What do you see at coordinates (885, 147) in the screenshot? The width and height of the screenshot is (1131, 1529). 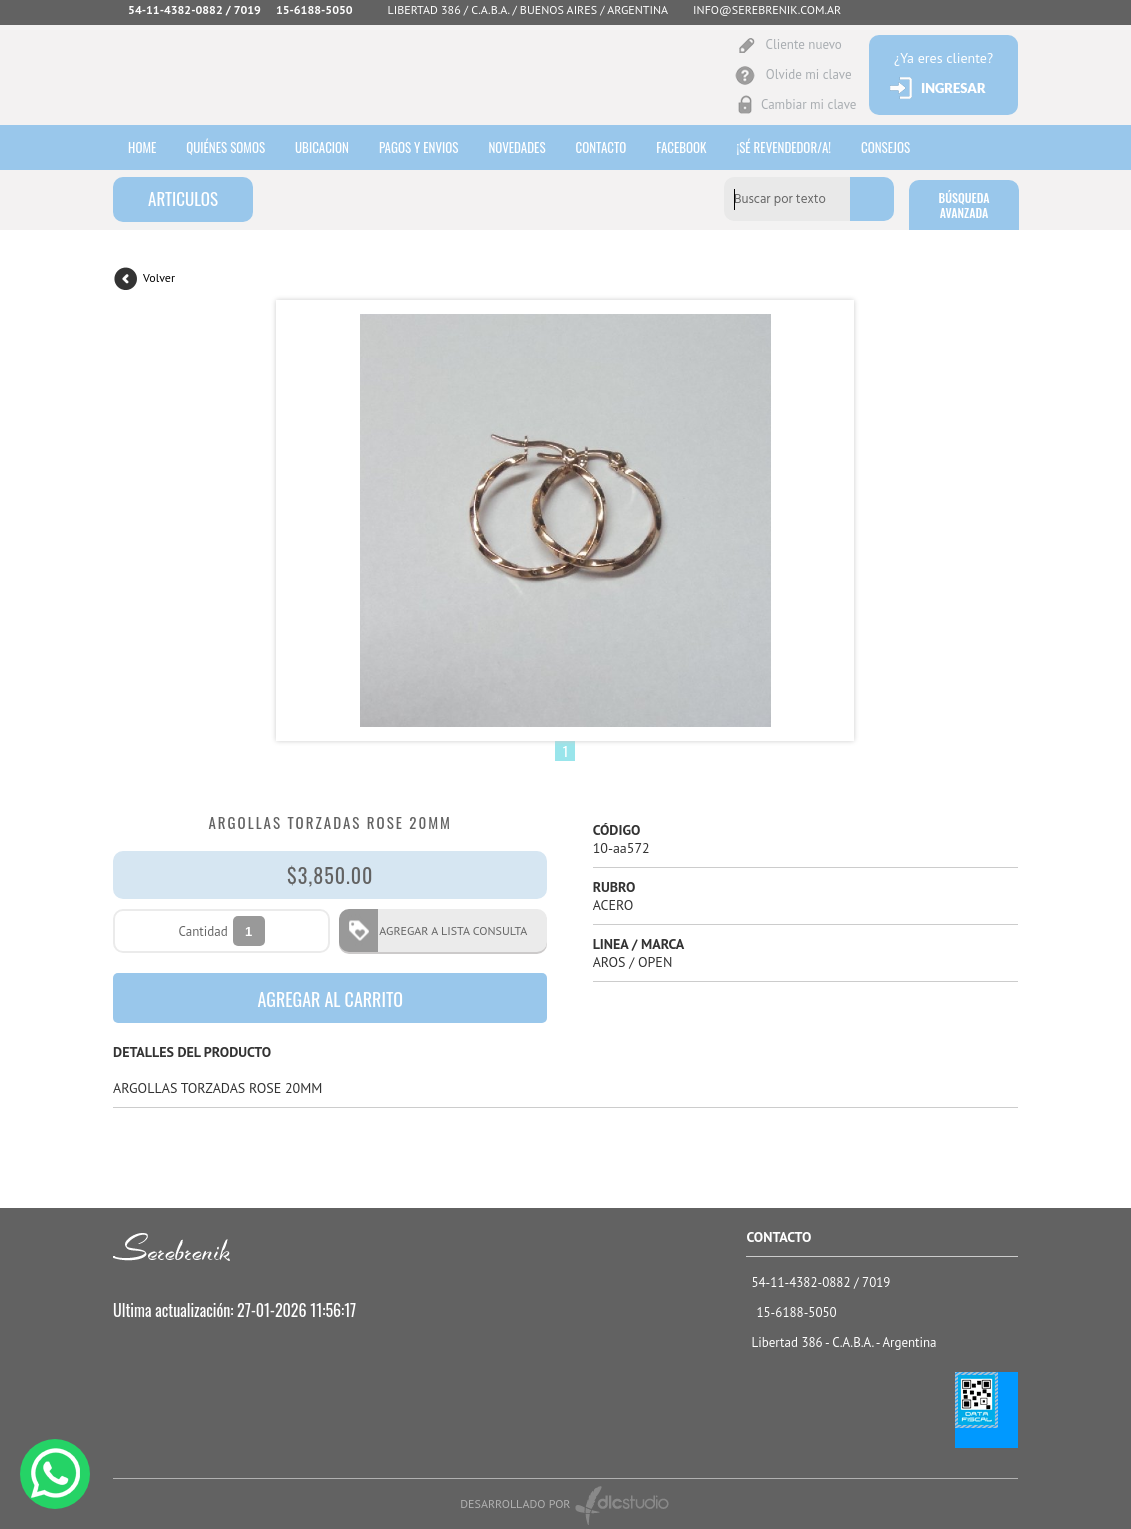 I see `consejos` at bounding box center [885, 147].